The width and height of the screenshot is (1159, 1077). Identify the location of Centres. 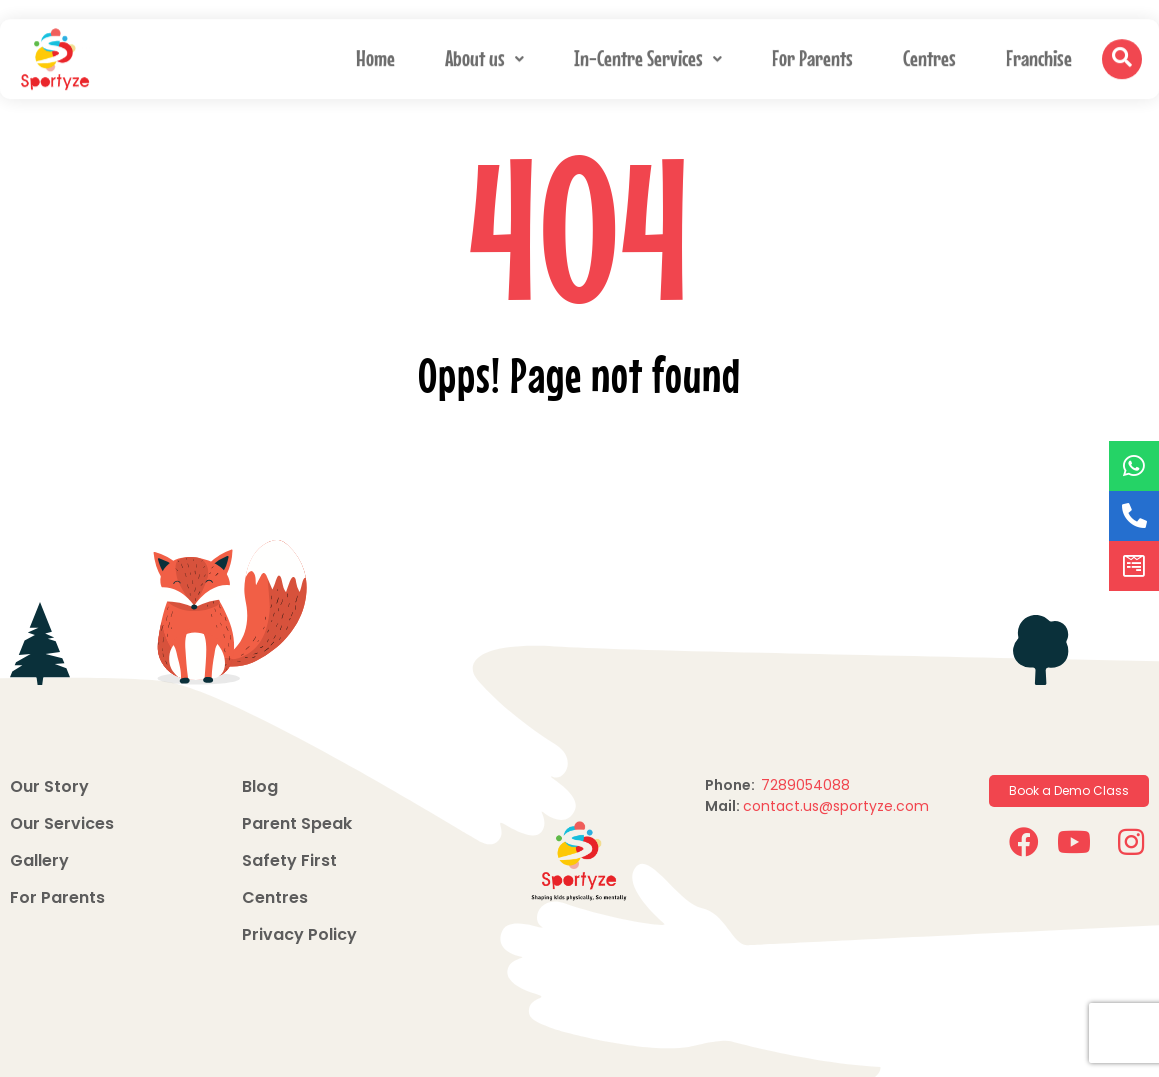
(929, 55).